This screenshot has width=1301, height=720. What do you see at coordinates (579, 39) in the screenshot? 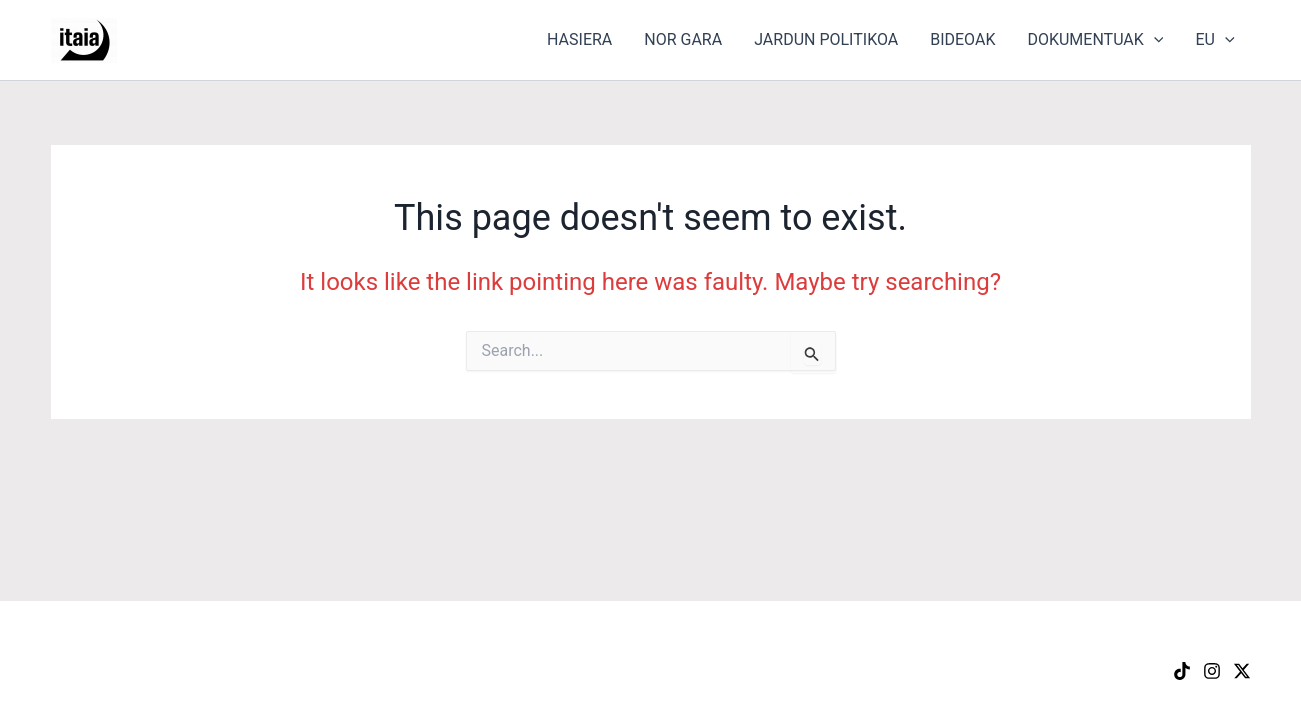
I see `HASIERA` at bounding box center [579, 39].